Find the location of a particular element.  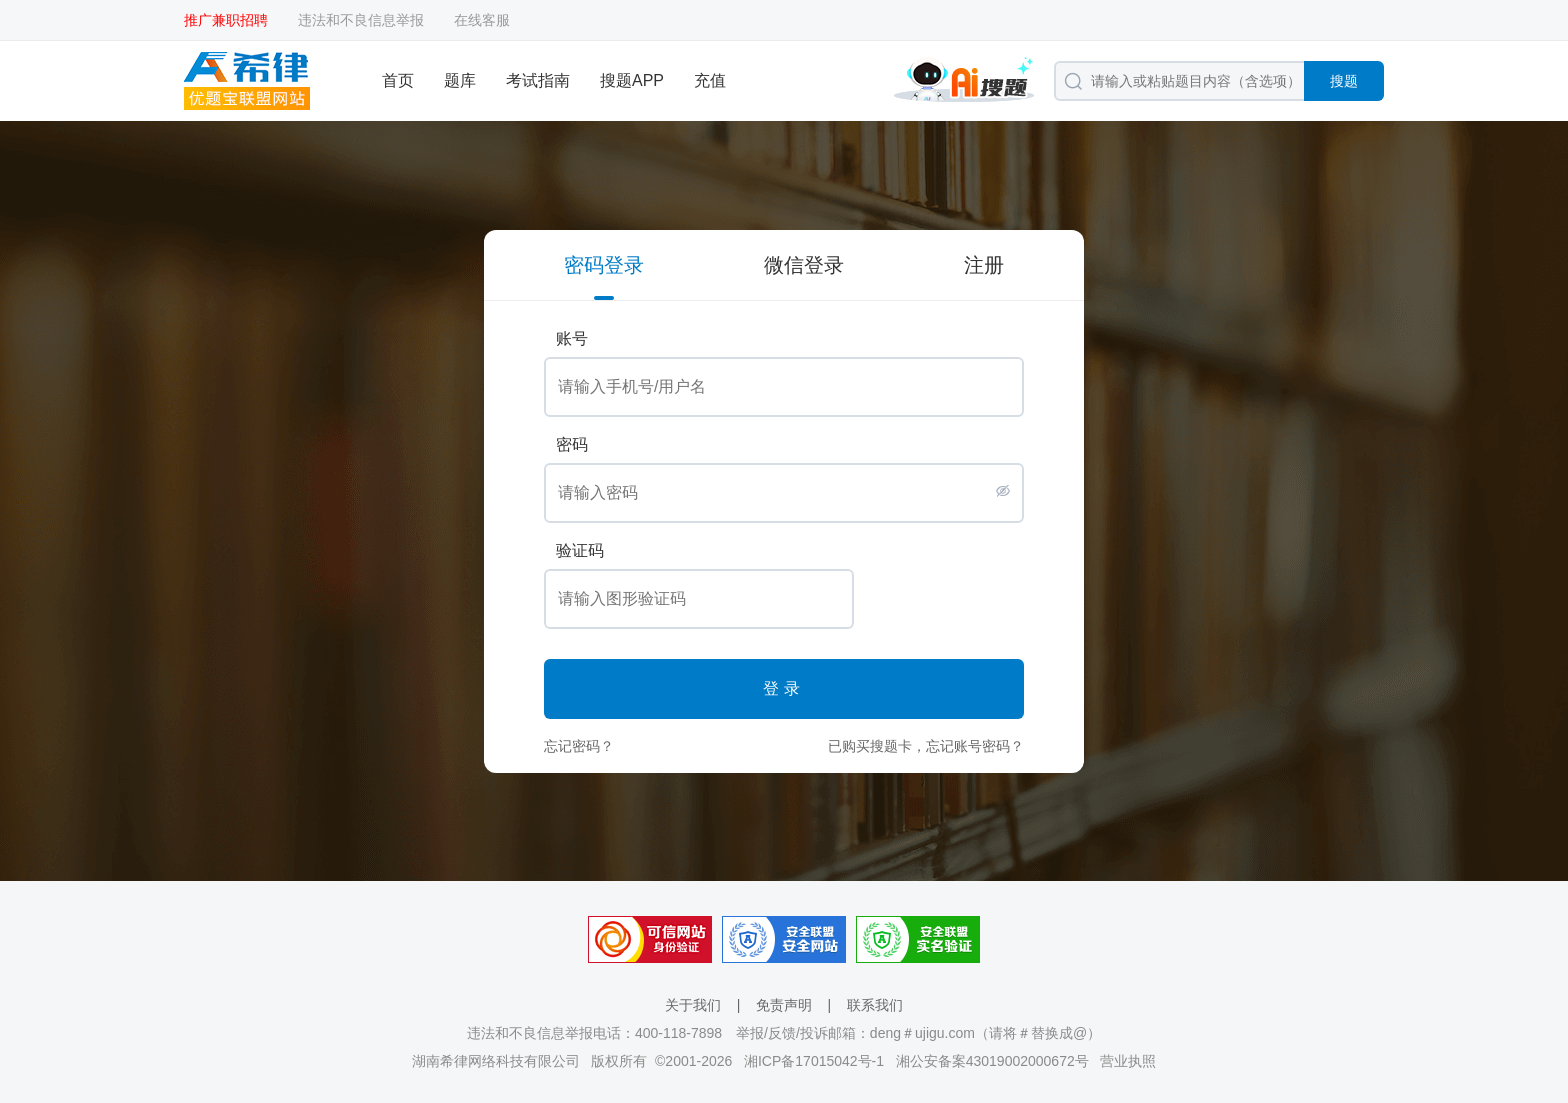

搜题APP is located at coordinates (632, 80).